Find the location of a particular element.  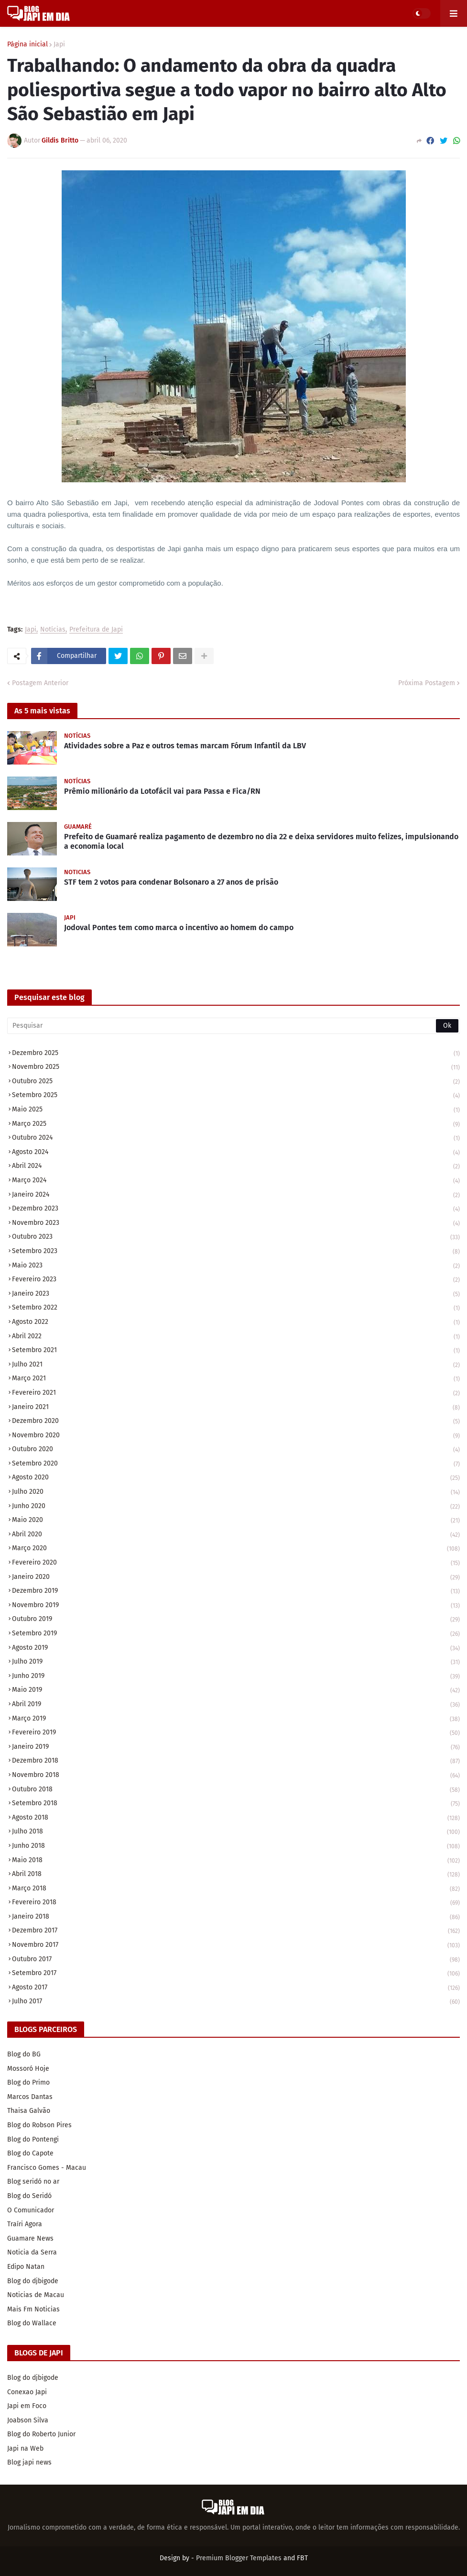

setembro 2017 is located at coordinates (236, 1974).